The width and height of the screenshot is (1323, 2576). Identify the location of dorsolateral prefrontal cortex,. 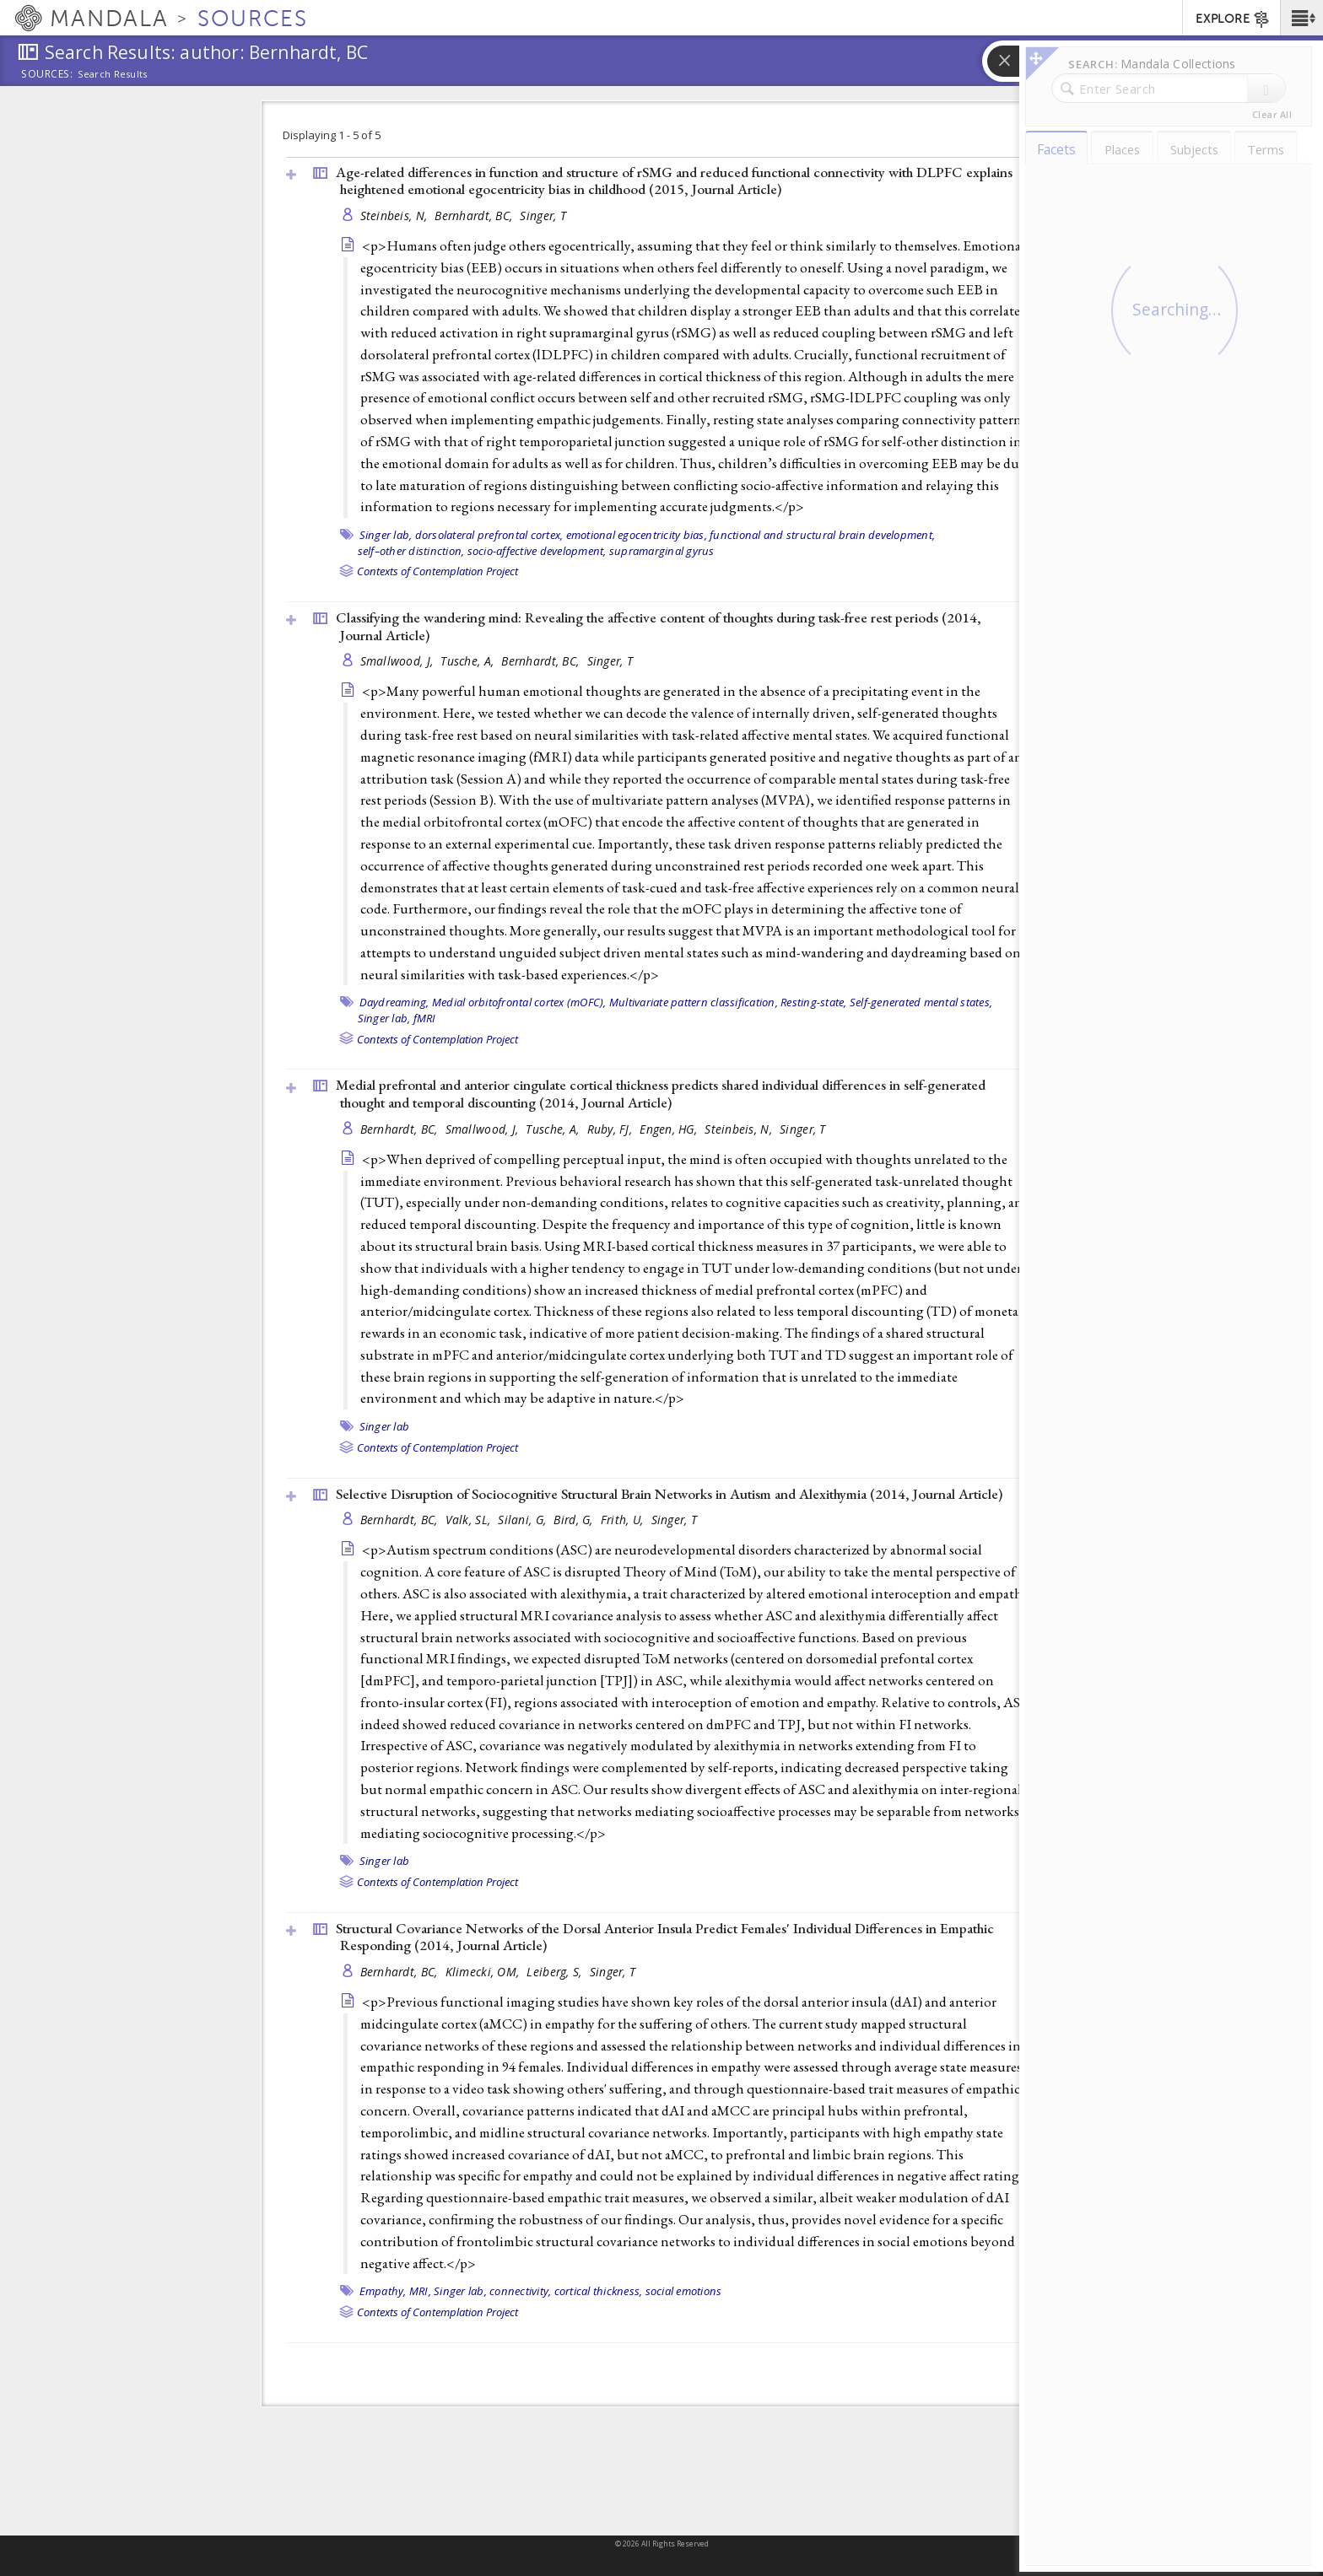
(489, 534).